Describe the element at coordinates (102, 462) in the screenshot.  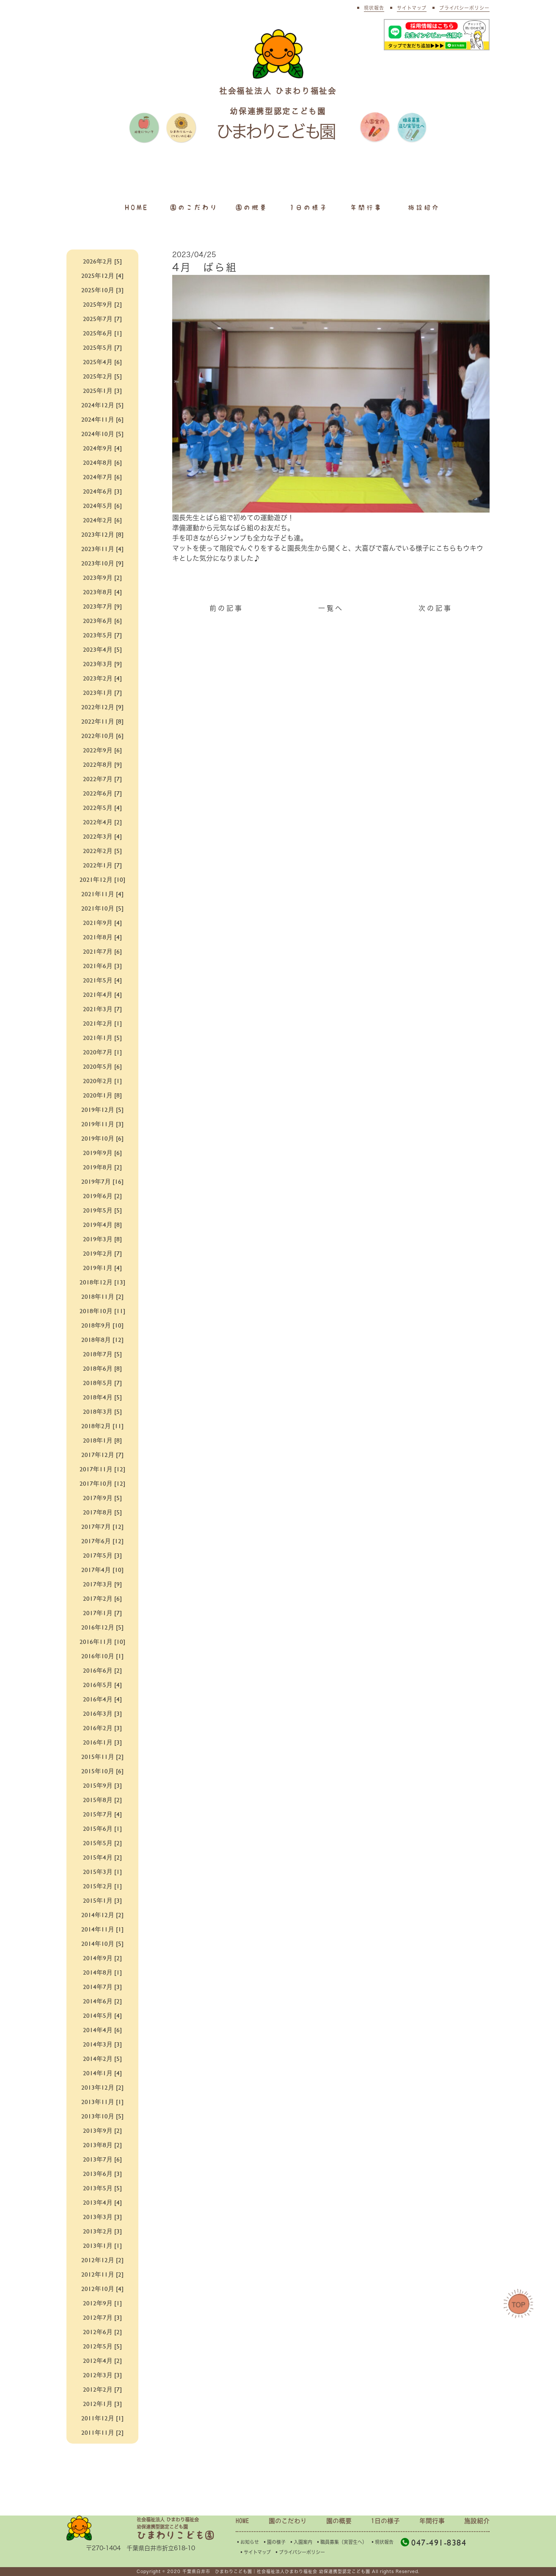
I see `2024年8月 [6]` at that location.